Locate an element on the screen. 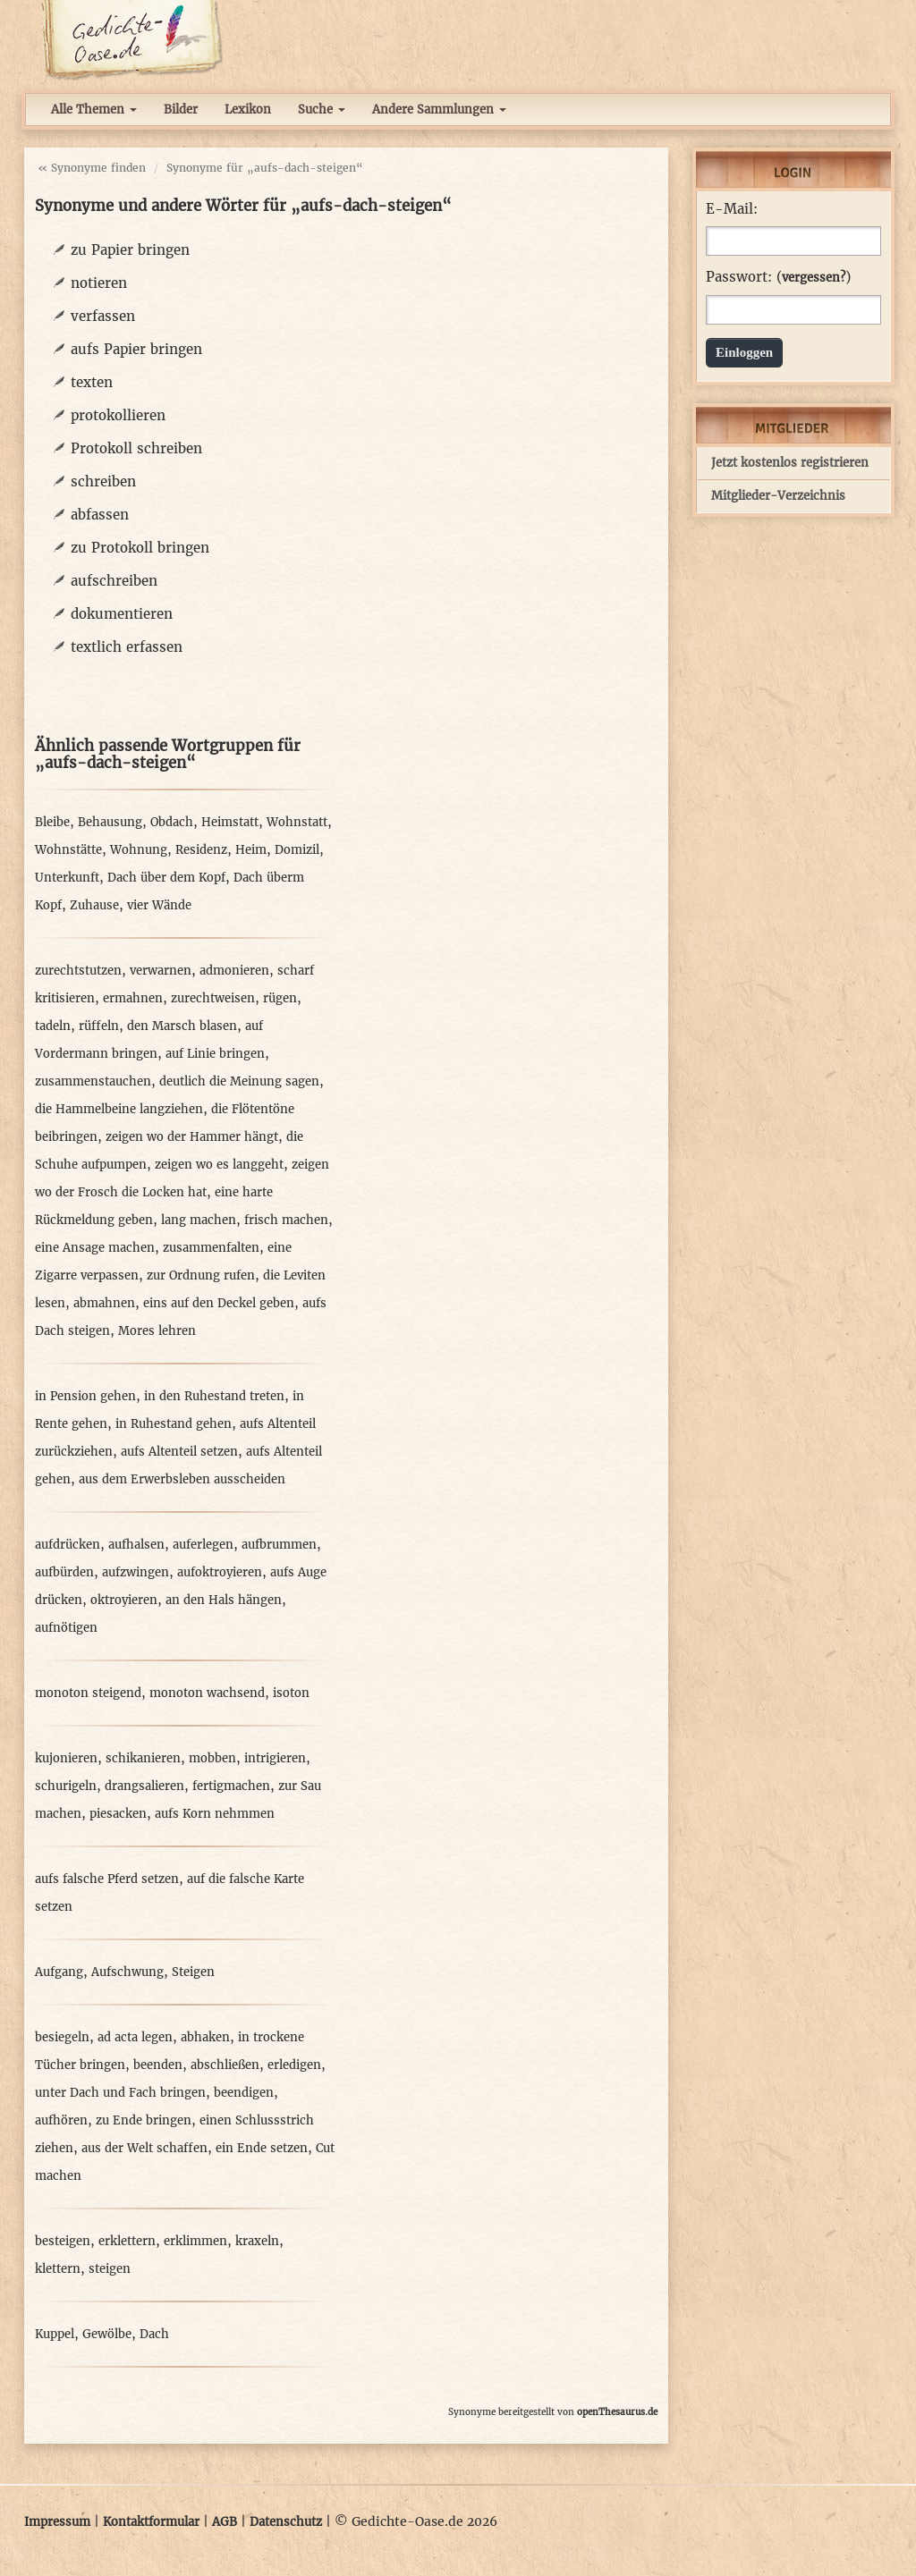 The height and width of the screenshot is (2576, 916). zusammenfalten is located at coordinates (211, 1247).